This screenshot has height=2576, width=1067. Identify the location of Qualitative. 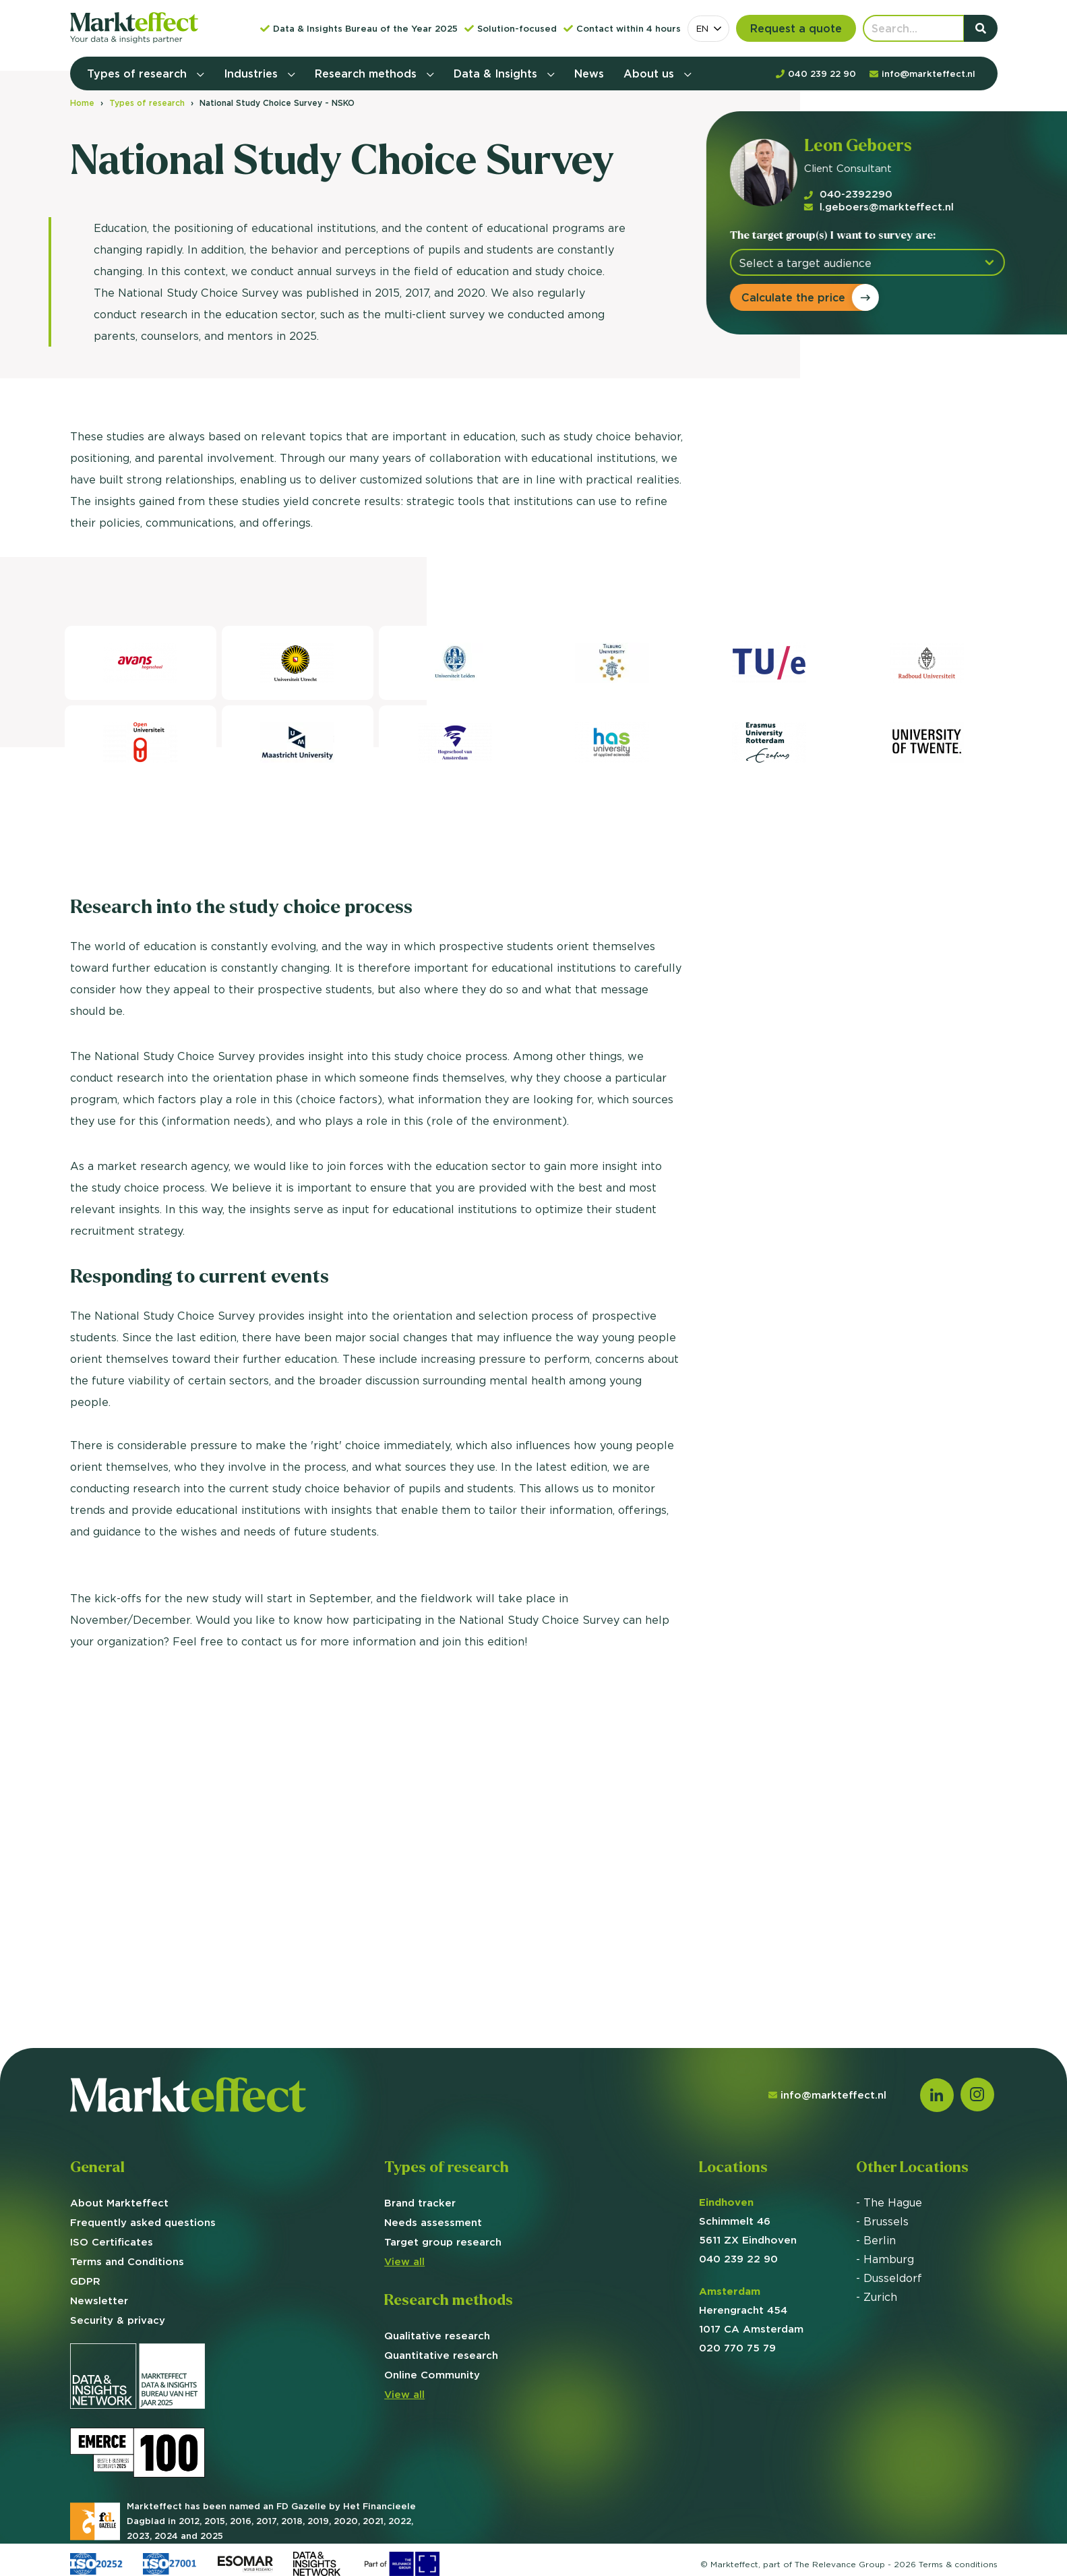
(437, 2335).